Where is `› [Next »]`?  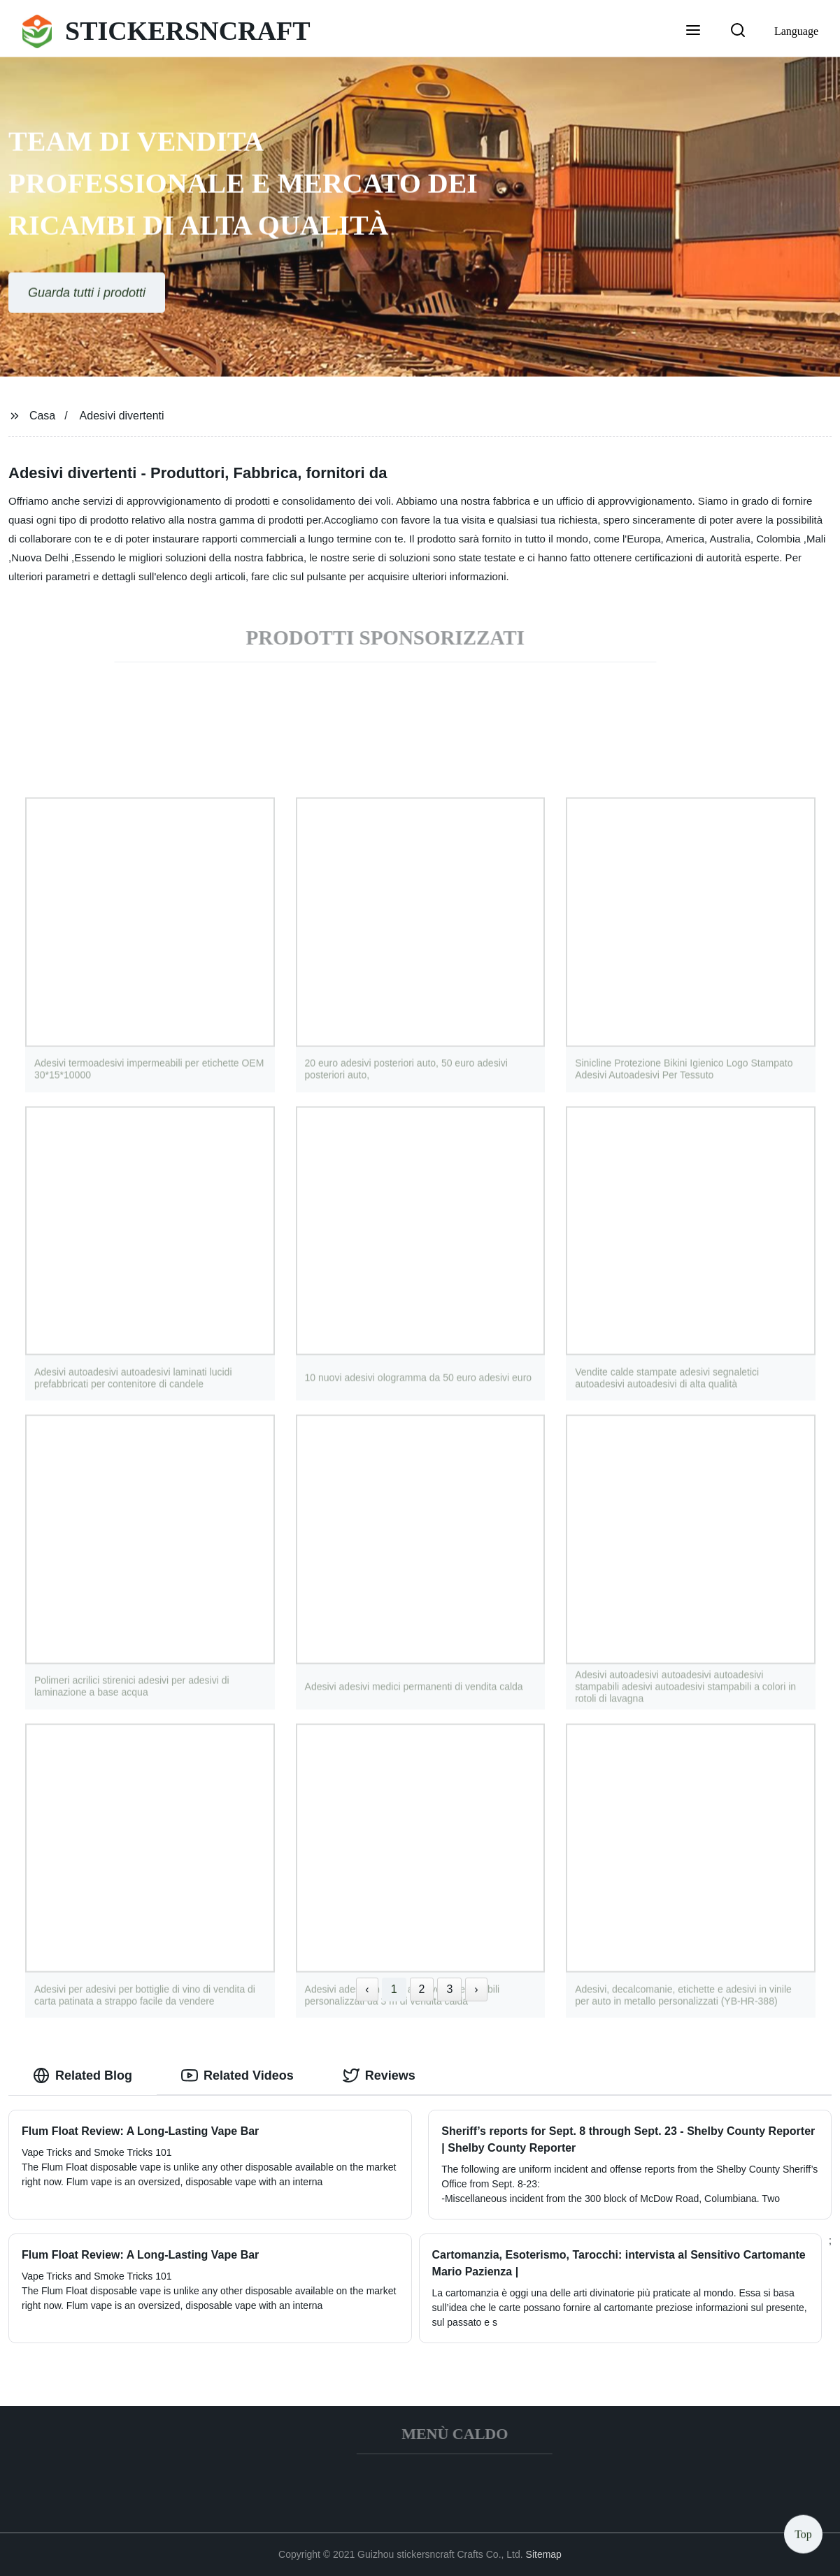
› [Next »] is located at coordinates (476, 1989).